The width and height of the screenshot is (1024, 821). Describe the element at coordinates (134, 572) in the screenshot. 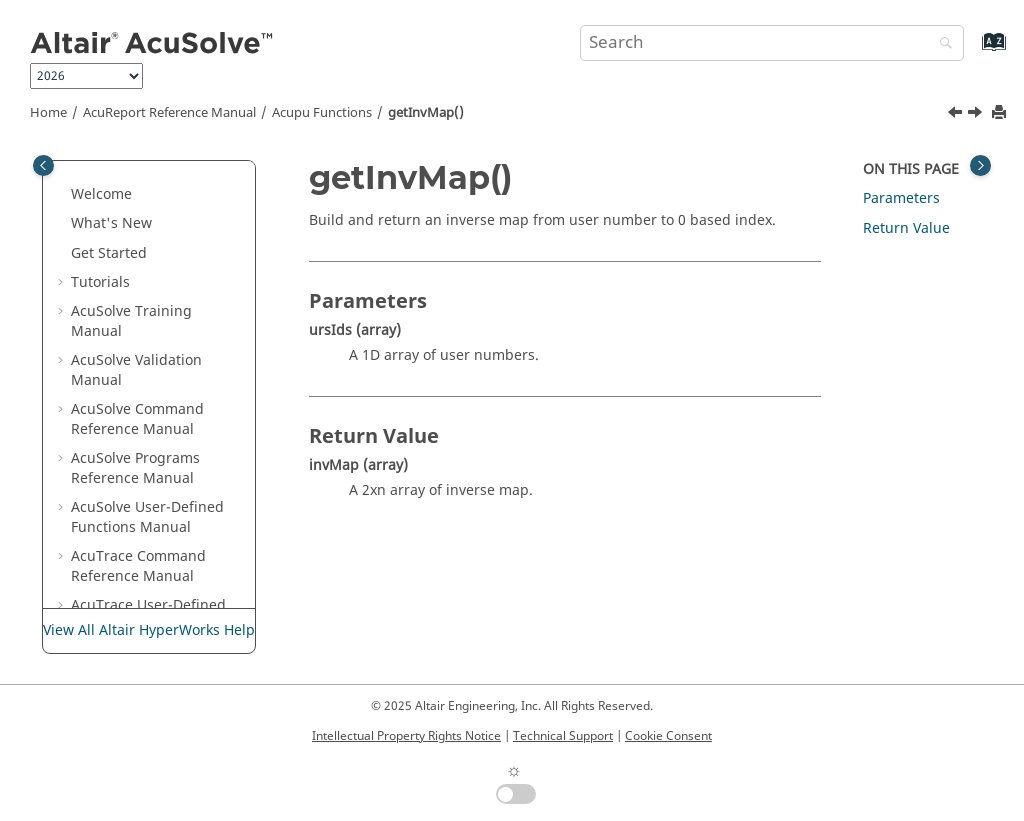

I see `getVolSrf()` at that location.